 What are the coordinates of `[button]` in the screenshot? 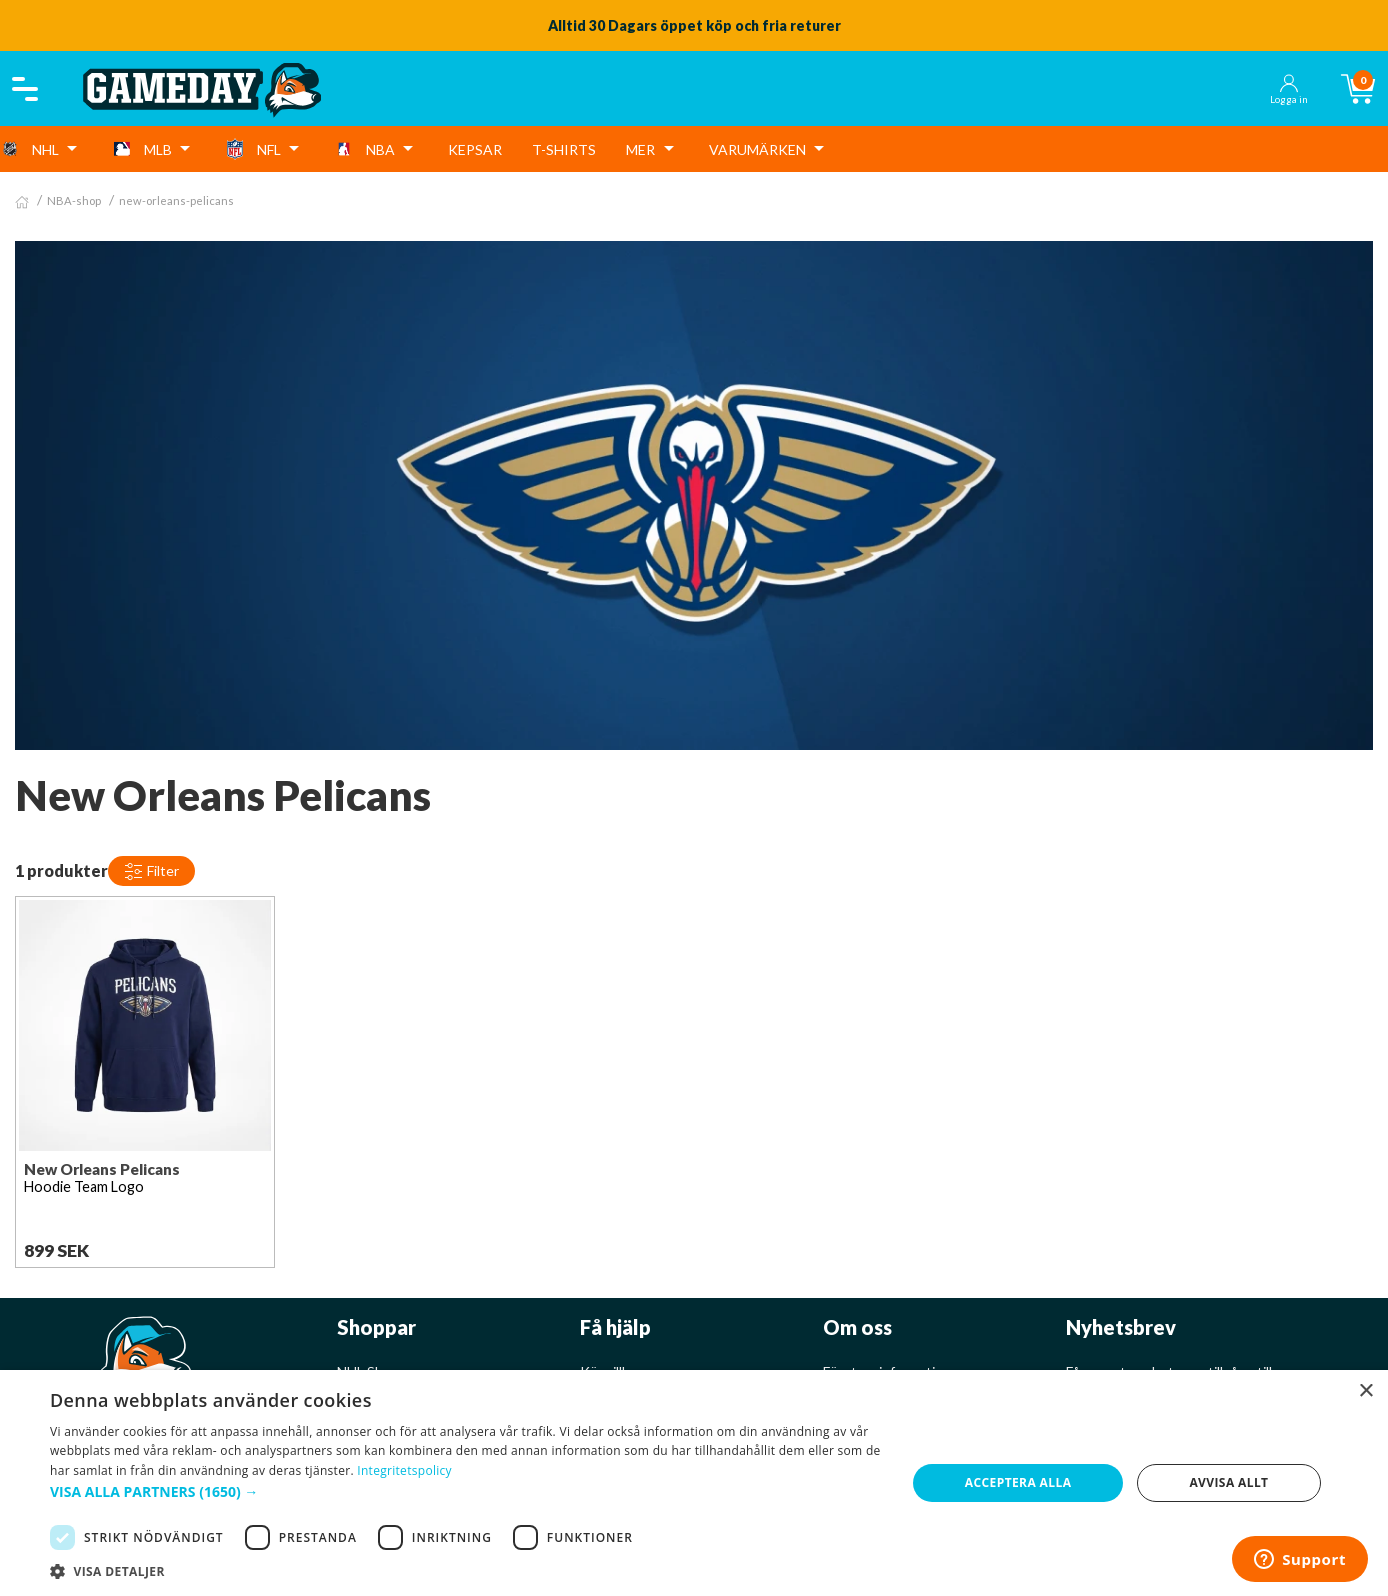 It's located at (465, 1491).